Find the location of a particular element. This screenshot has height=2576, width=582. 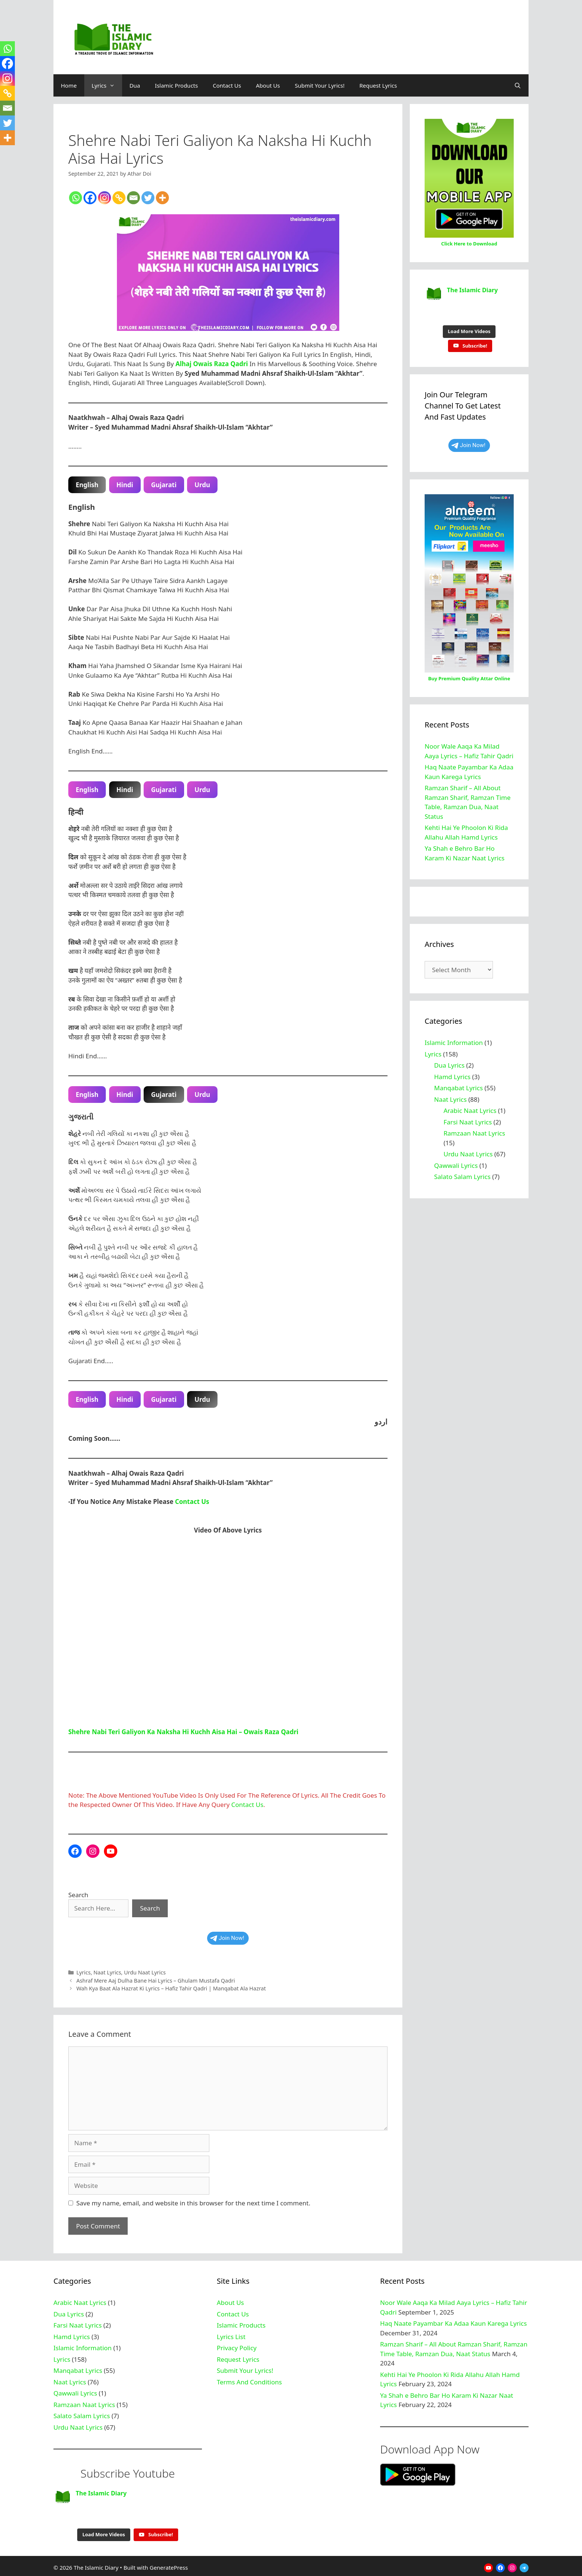

Qawwali Lyrics is located at coordinates (456, 1161).